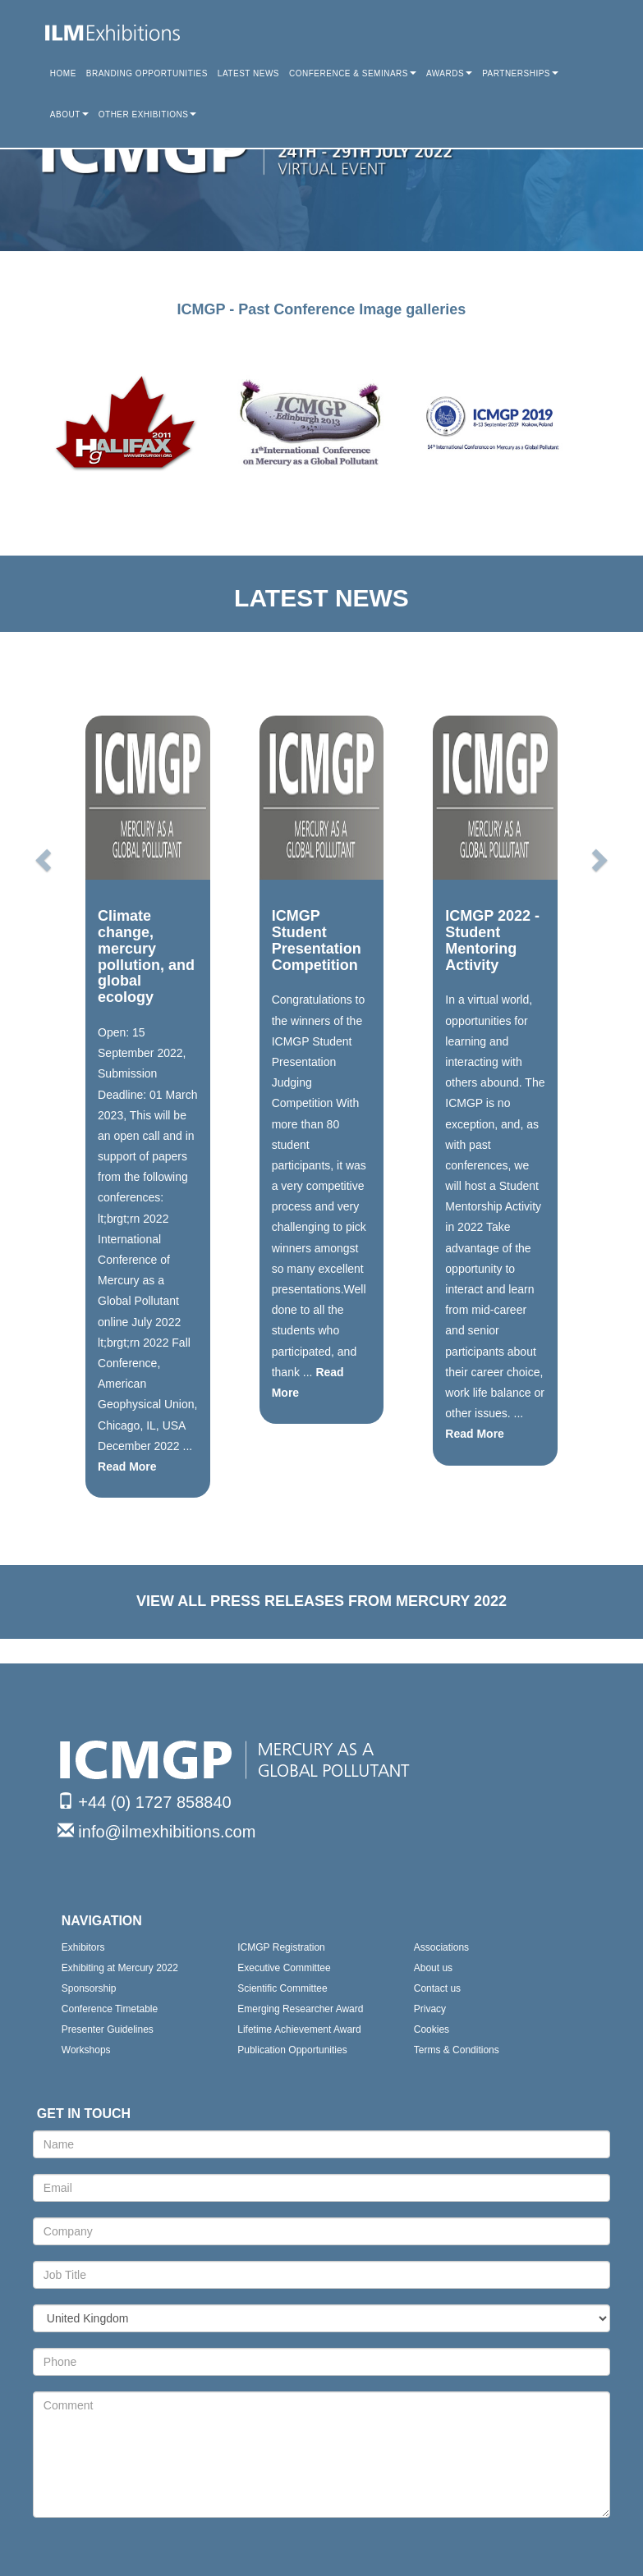 The height and width of the screenshot is (2576, 643). Describe the element at coordinates (430, 2009) in the screenshot. I see `Privacy` at that location.